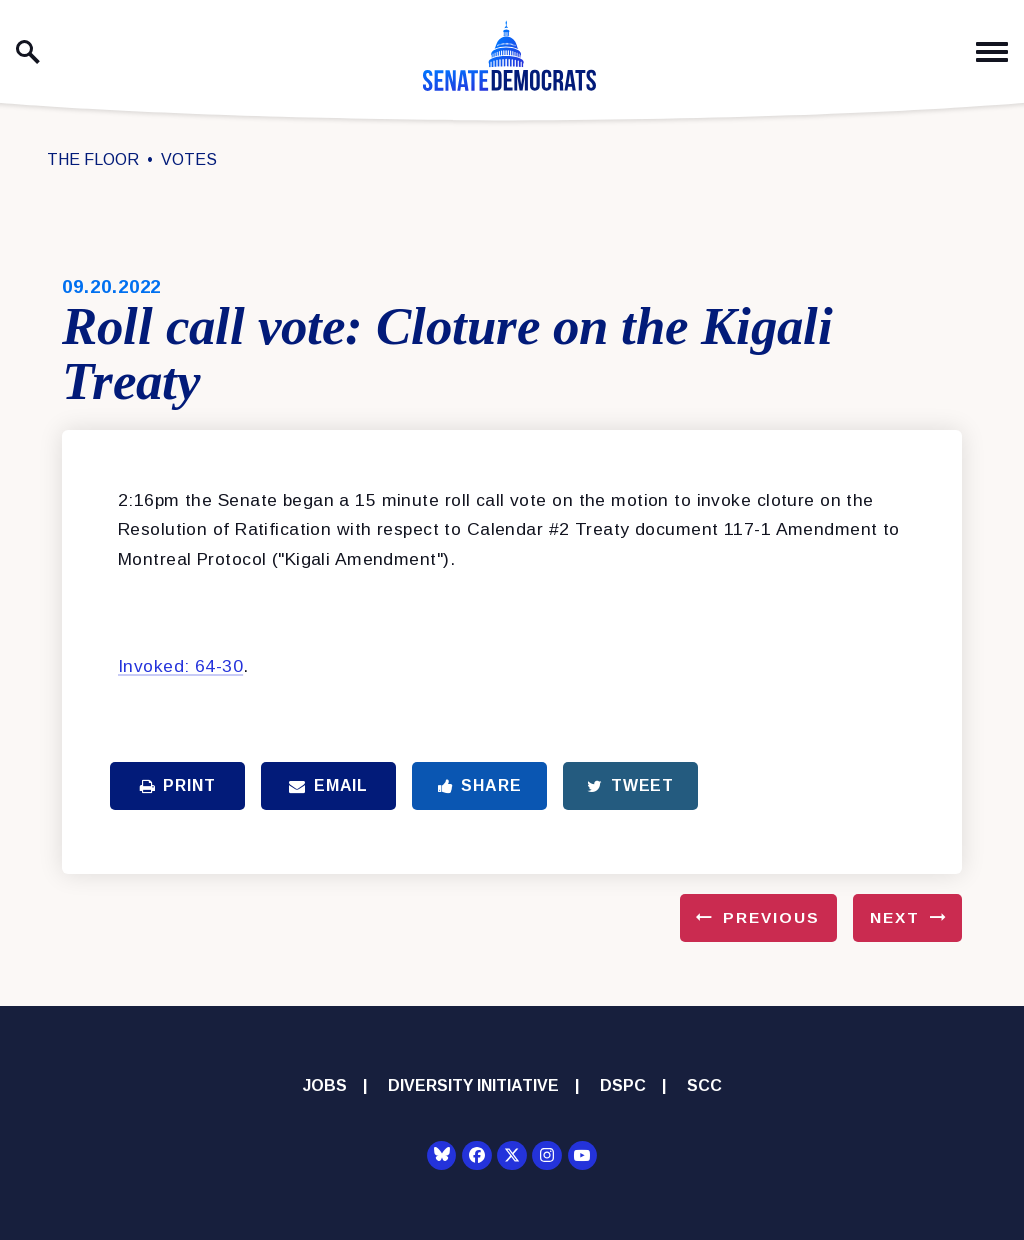 The width and height of the screenshot is (1024, 1240). What do you see at coordinates (480, 785) in the screenshot?
I see `Share [Share to Facebook]` at bounding box center [480, 785].